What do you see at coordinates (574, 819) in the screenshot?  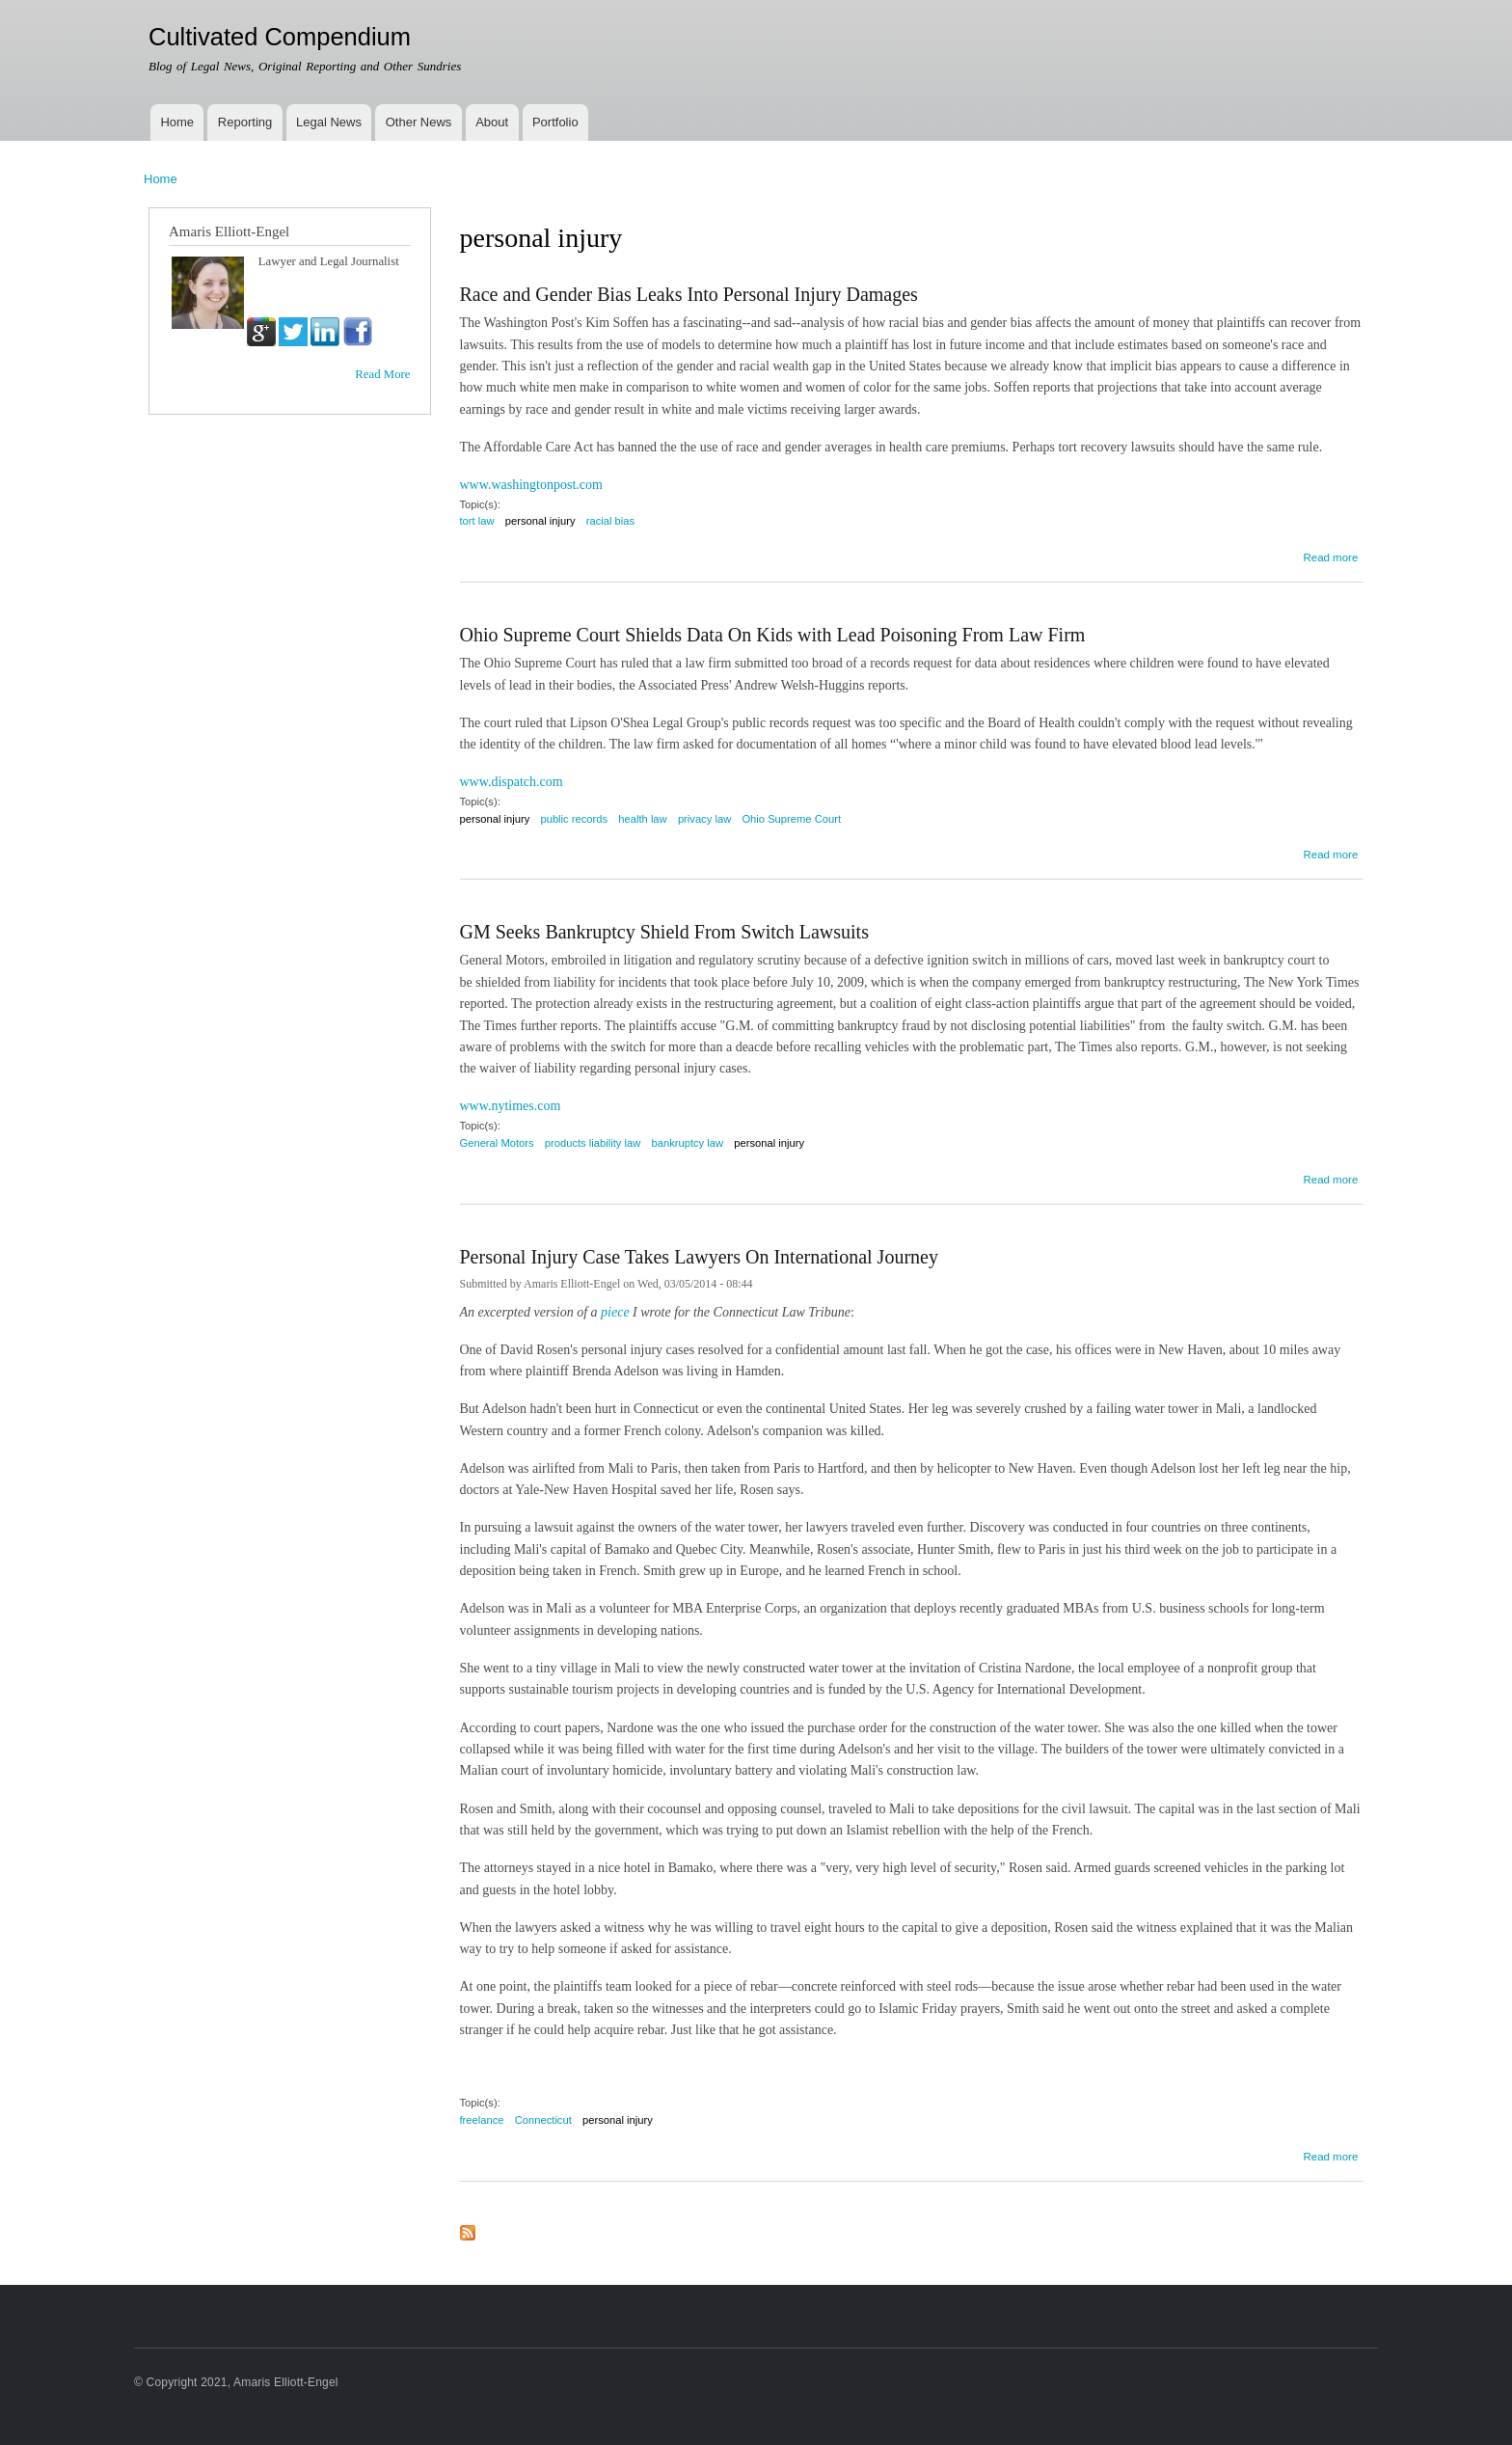 I see `public records` at bounding box center [574, 819].